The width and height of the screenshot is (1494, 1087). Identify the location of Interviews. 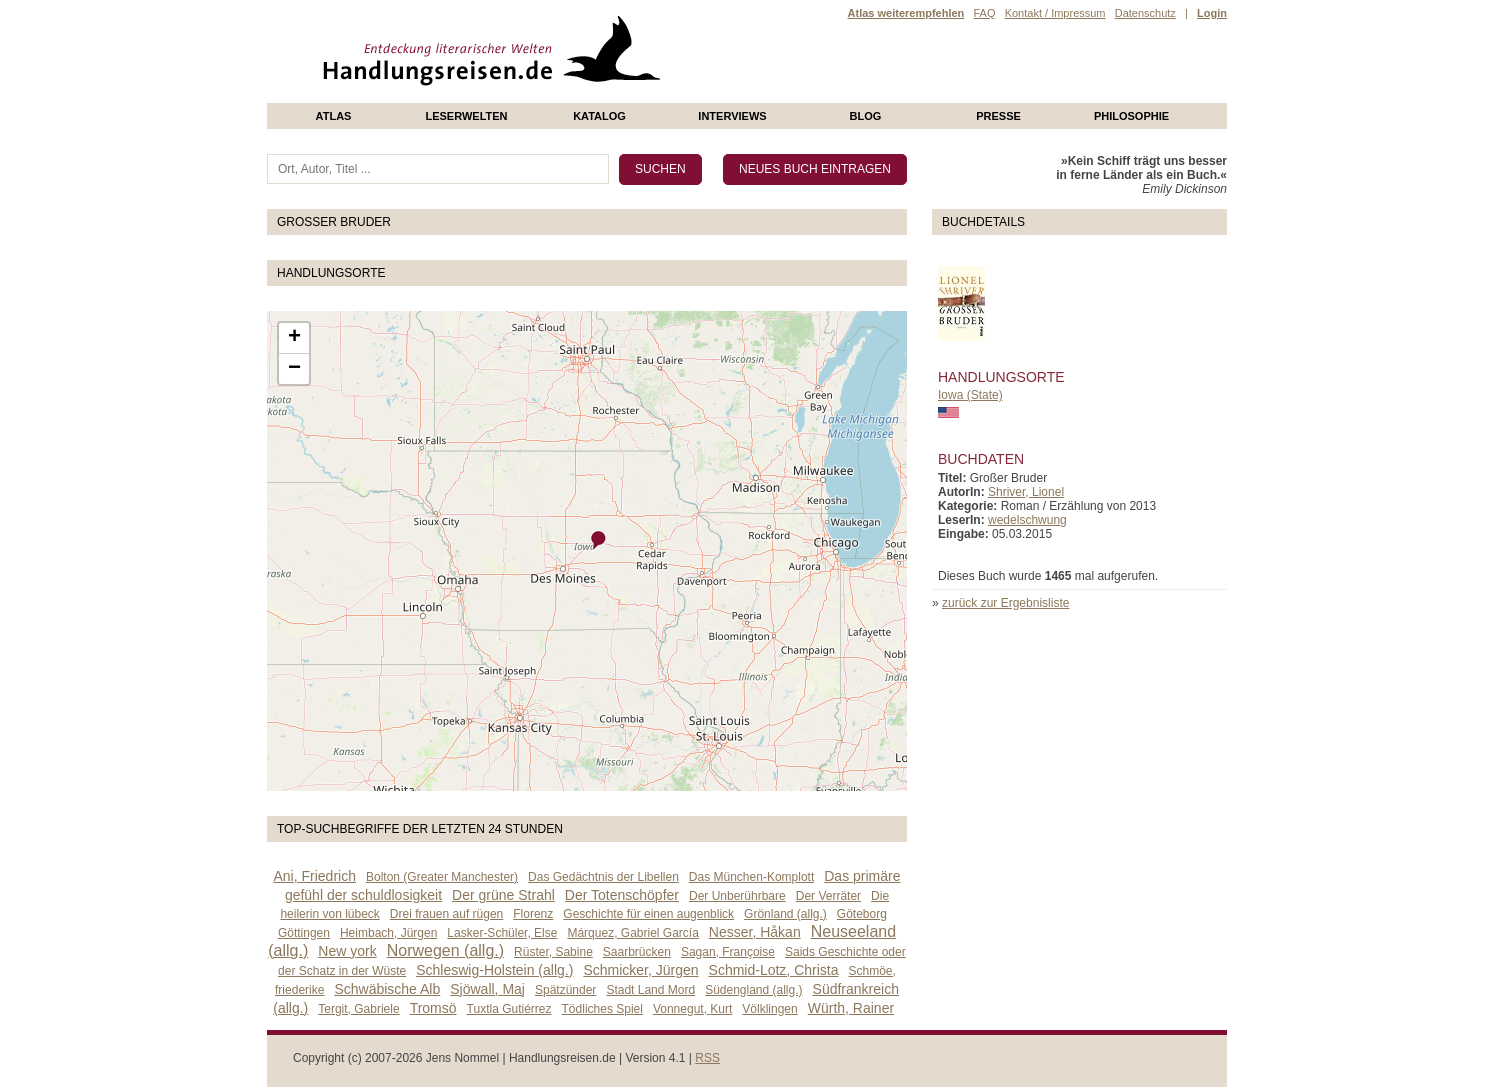
(732, 116).